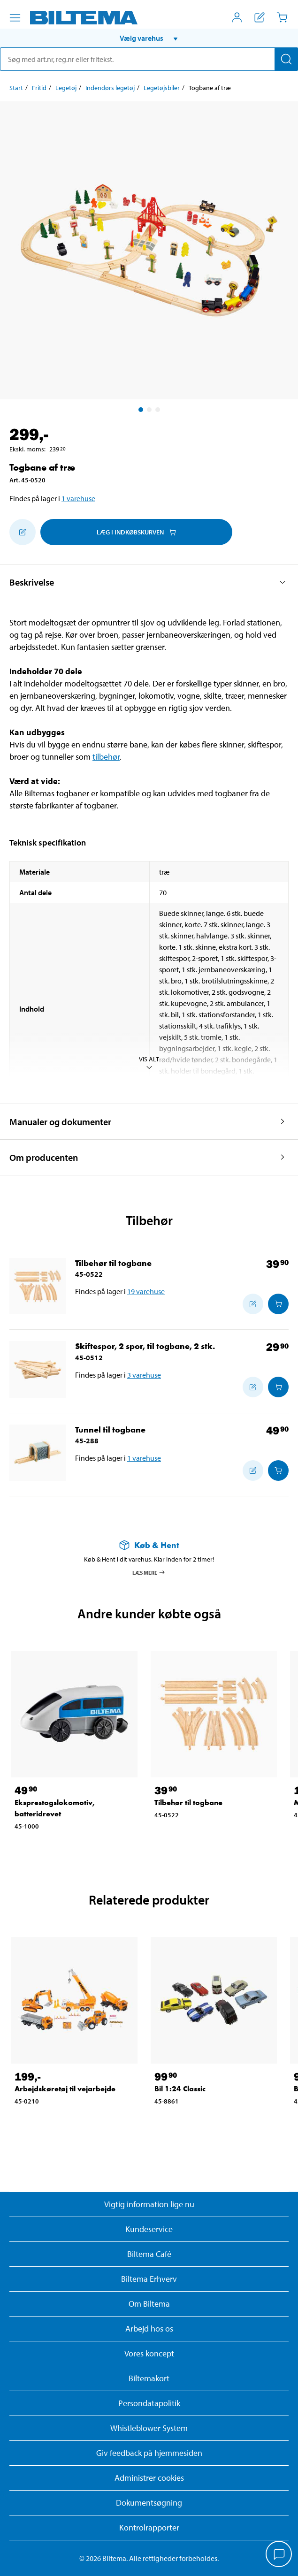  Describe the element at coordinates (149, 1572) in the screenshot. I see `Læs mere [Læs mere om Køb & Hent]` at that location.